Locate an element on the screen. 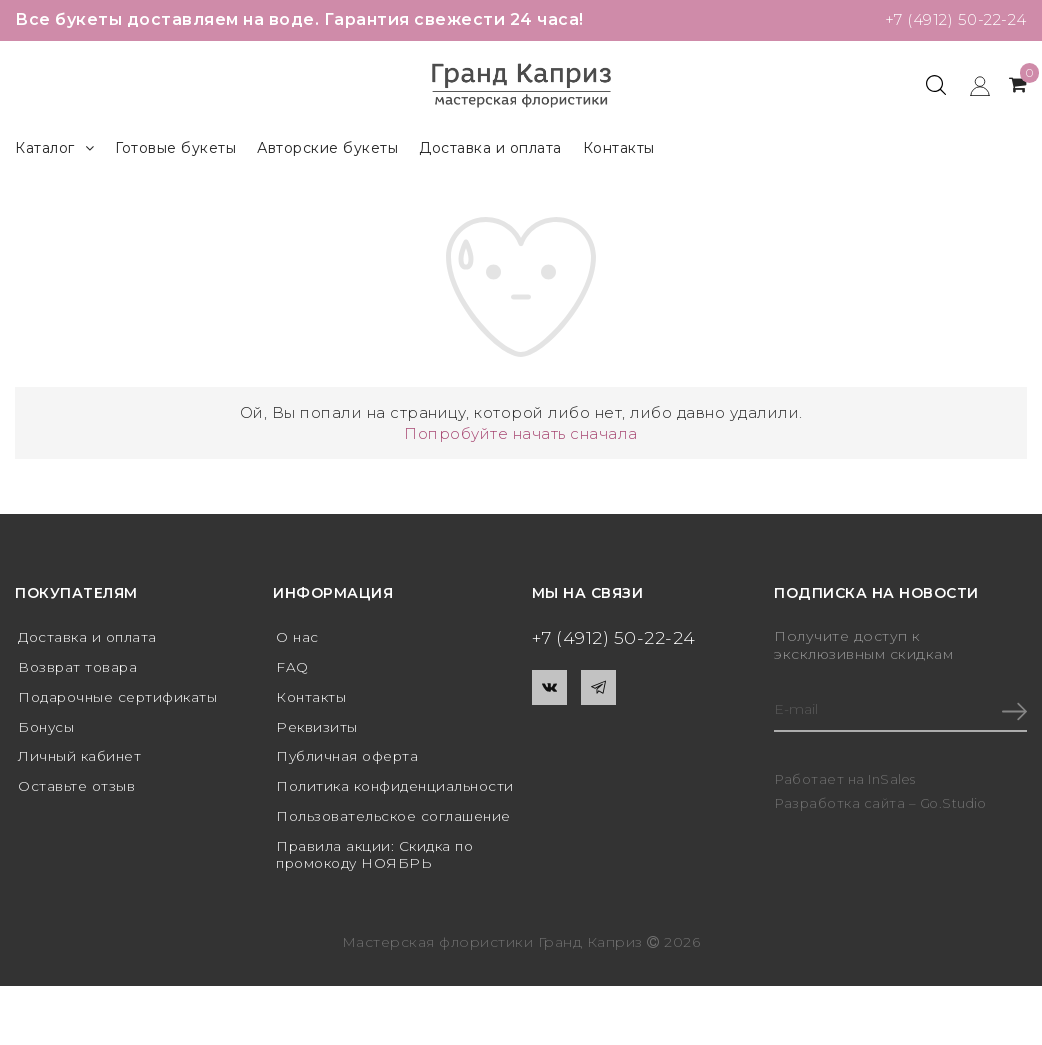 The height and width of the screenshot is (1045, 1042). FAQ is located at coordinates (292, 668).